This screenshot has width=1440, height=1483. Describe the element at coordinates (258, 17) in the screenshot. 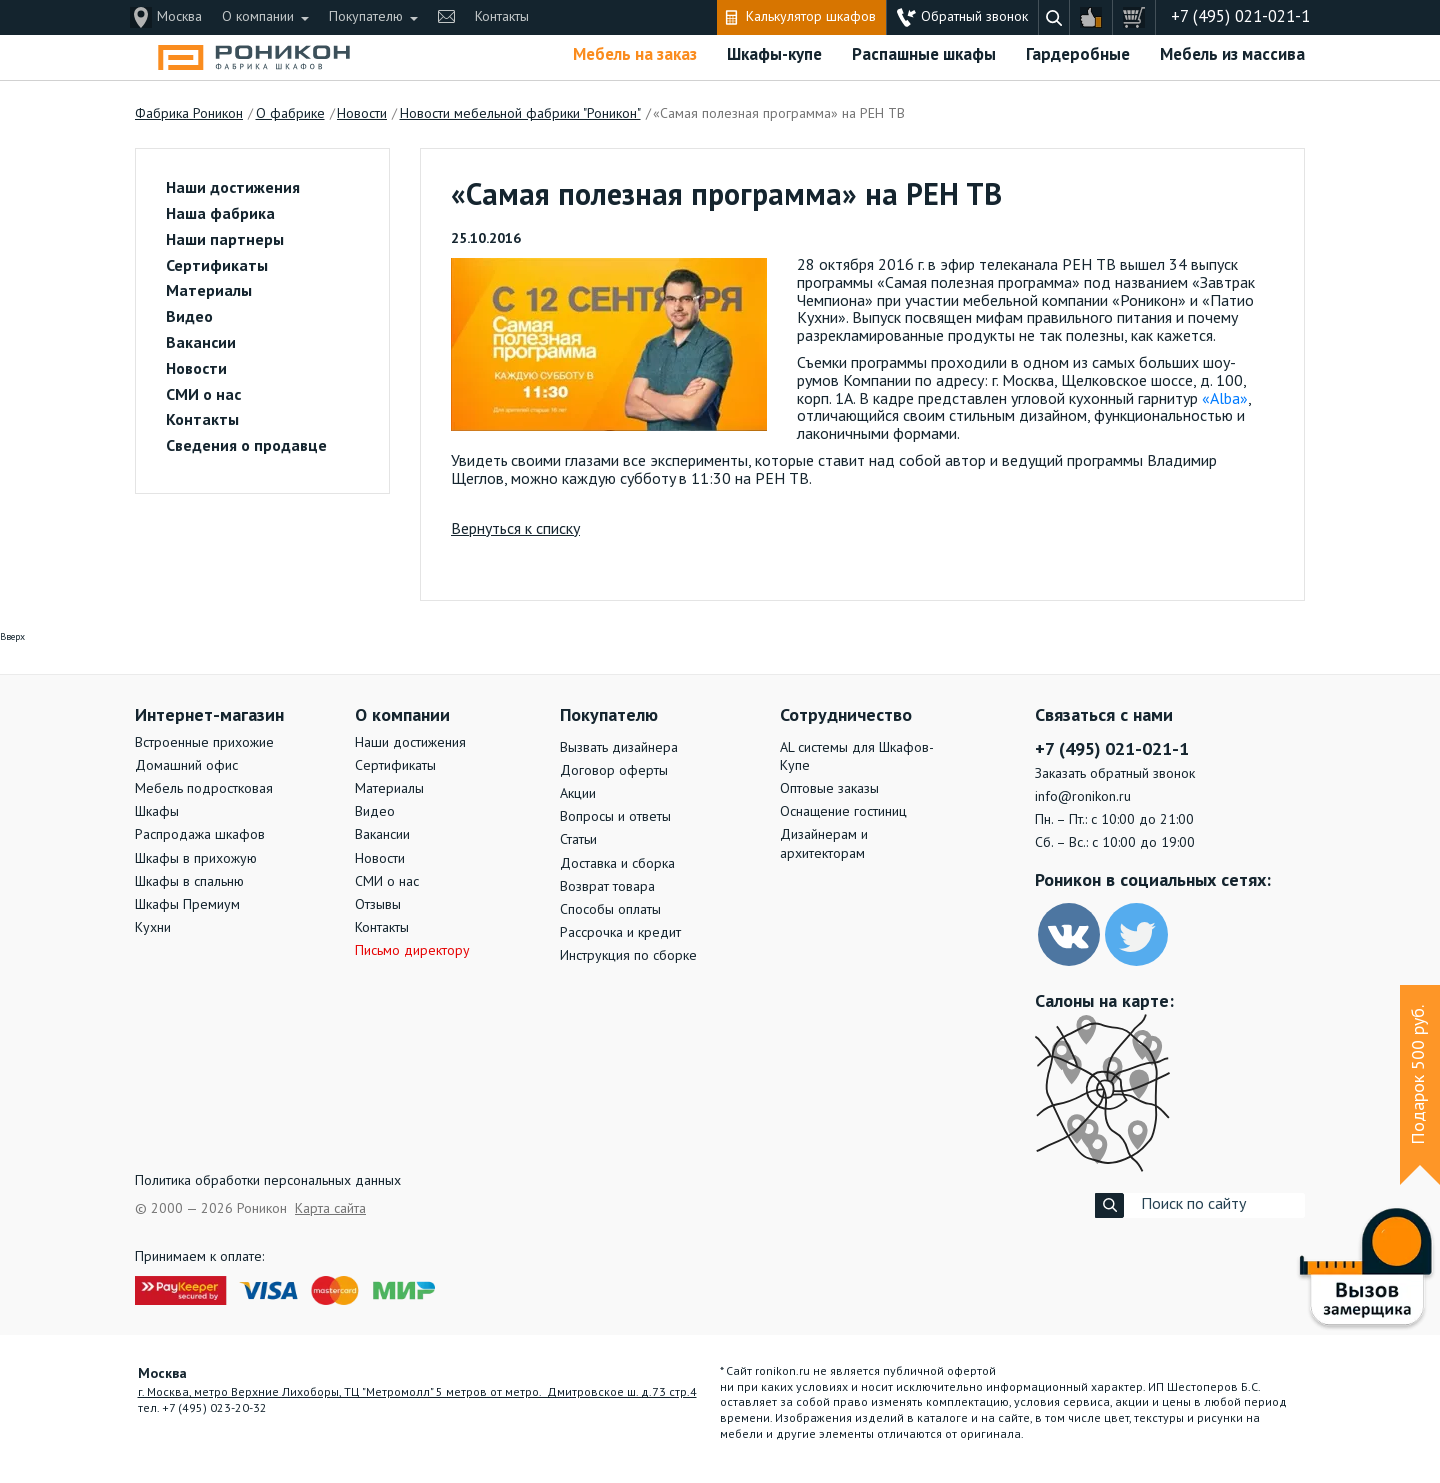

I see `О компании` at that location.